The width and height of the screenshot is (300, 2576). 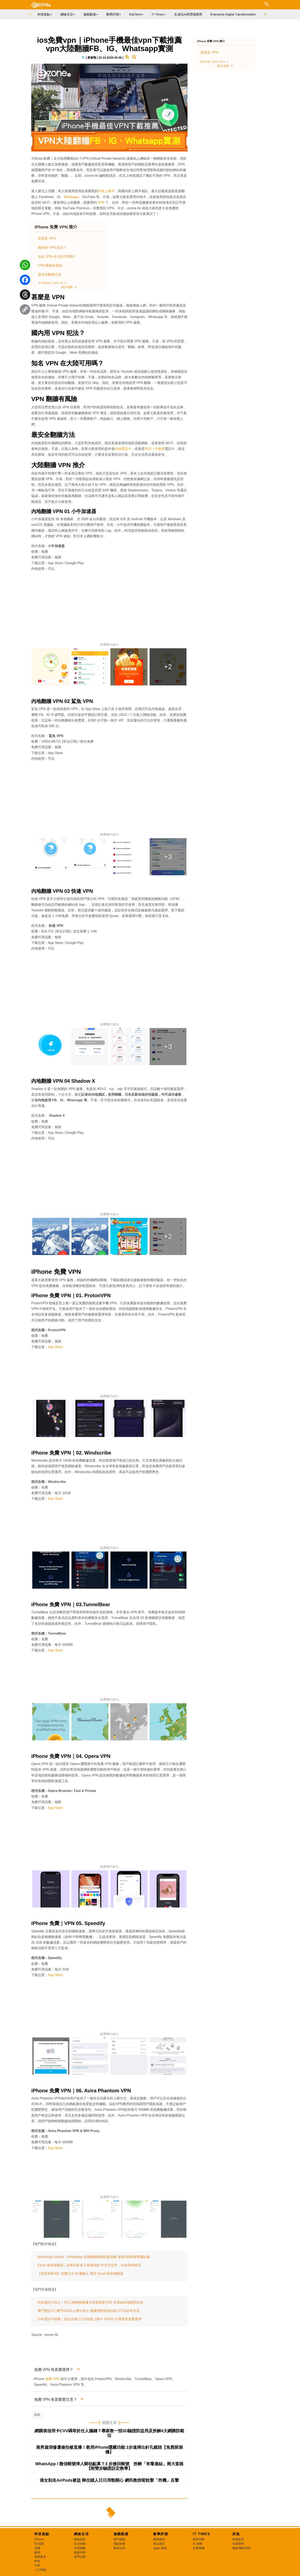 I want to click on 智能家居, so click(x=40, y=2556).